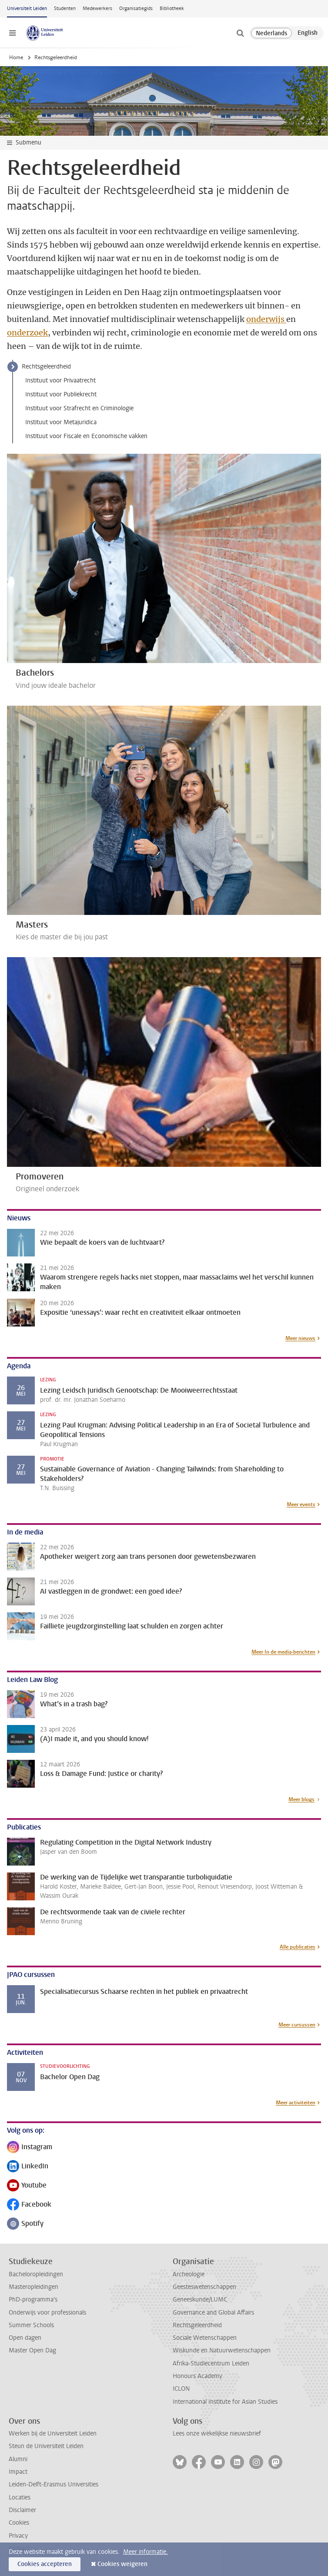 This screenshot has height=2576, width=328. Describe the element at coordinates (211, 2363) in the screenshot. I see `Afrika-Studiecentrum Leiden` at that location.